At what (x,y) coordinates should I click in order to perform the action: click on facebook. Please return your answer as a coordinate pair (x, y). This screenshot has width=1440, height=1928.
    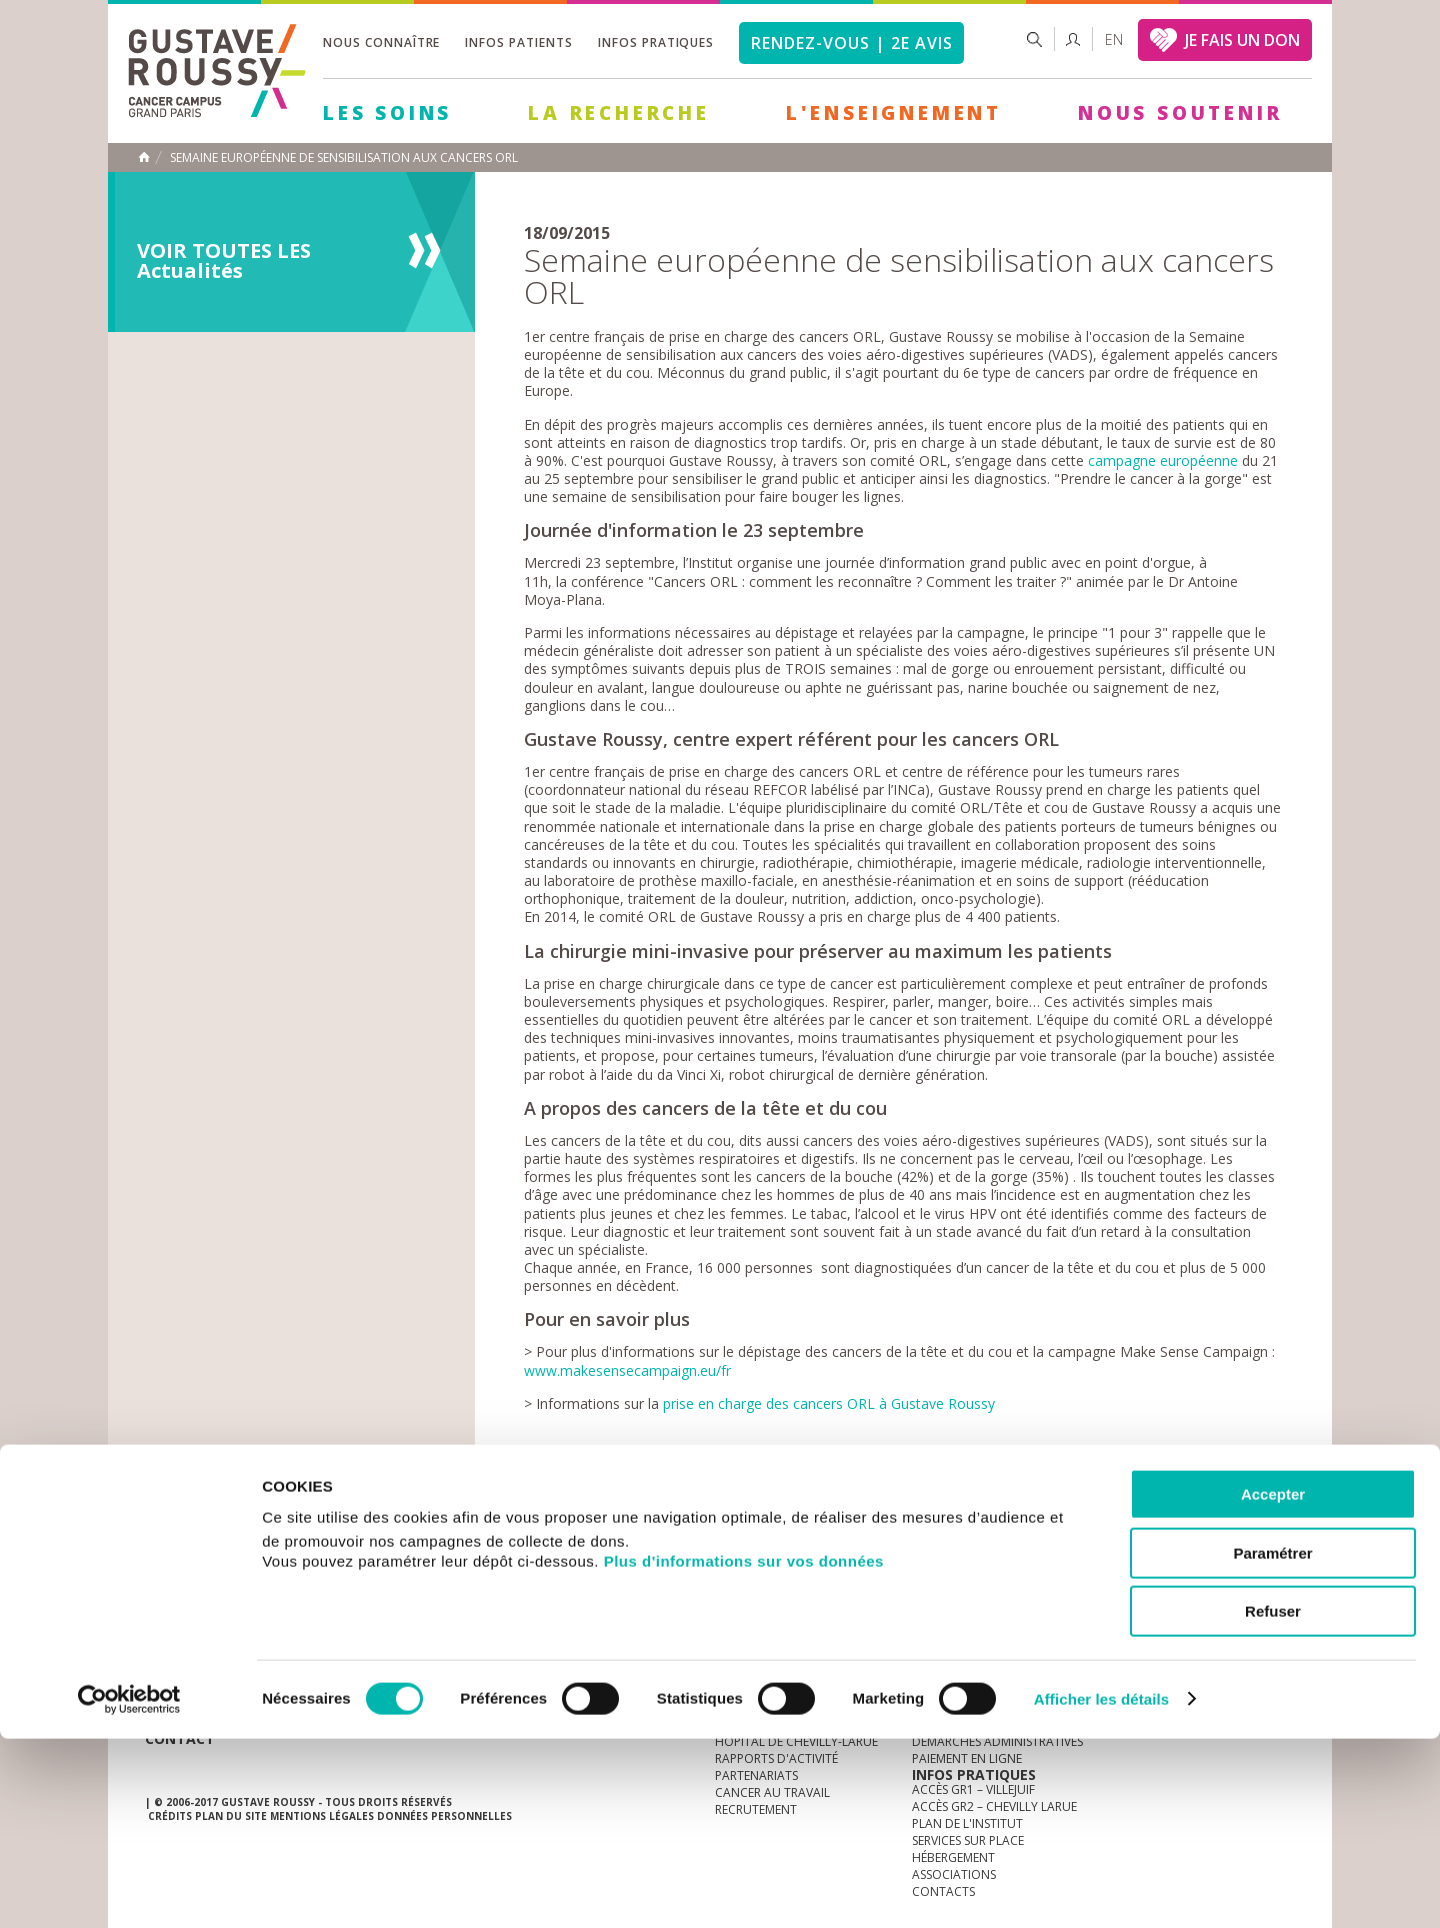
    Looking at the image, I should click on (1279, 1556).